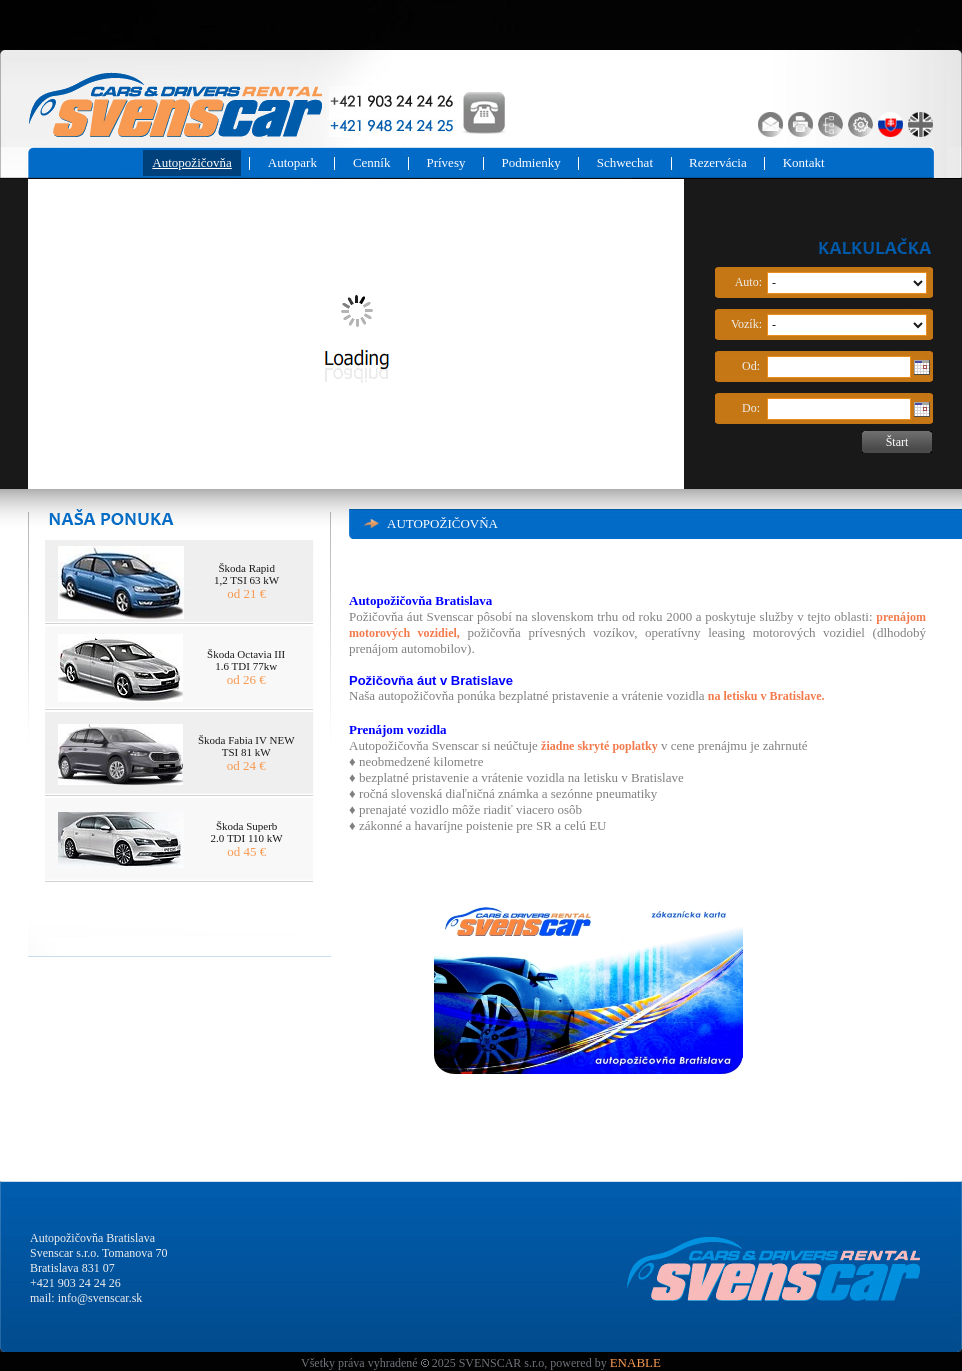  I want to click on Podmienky, so click(530, 162).